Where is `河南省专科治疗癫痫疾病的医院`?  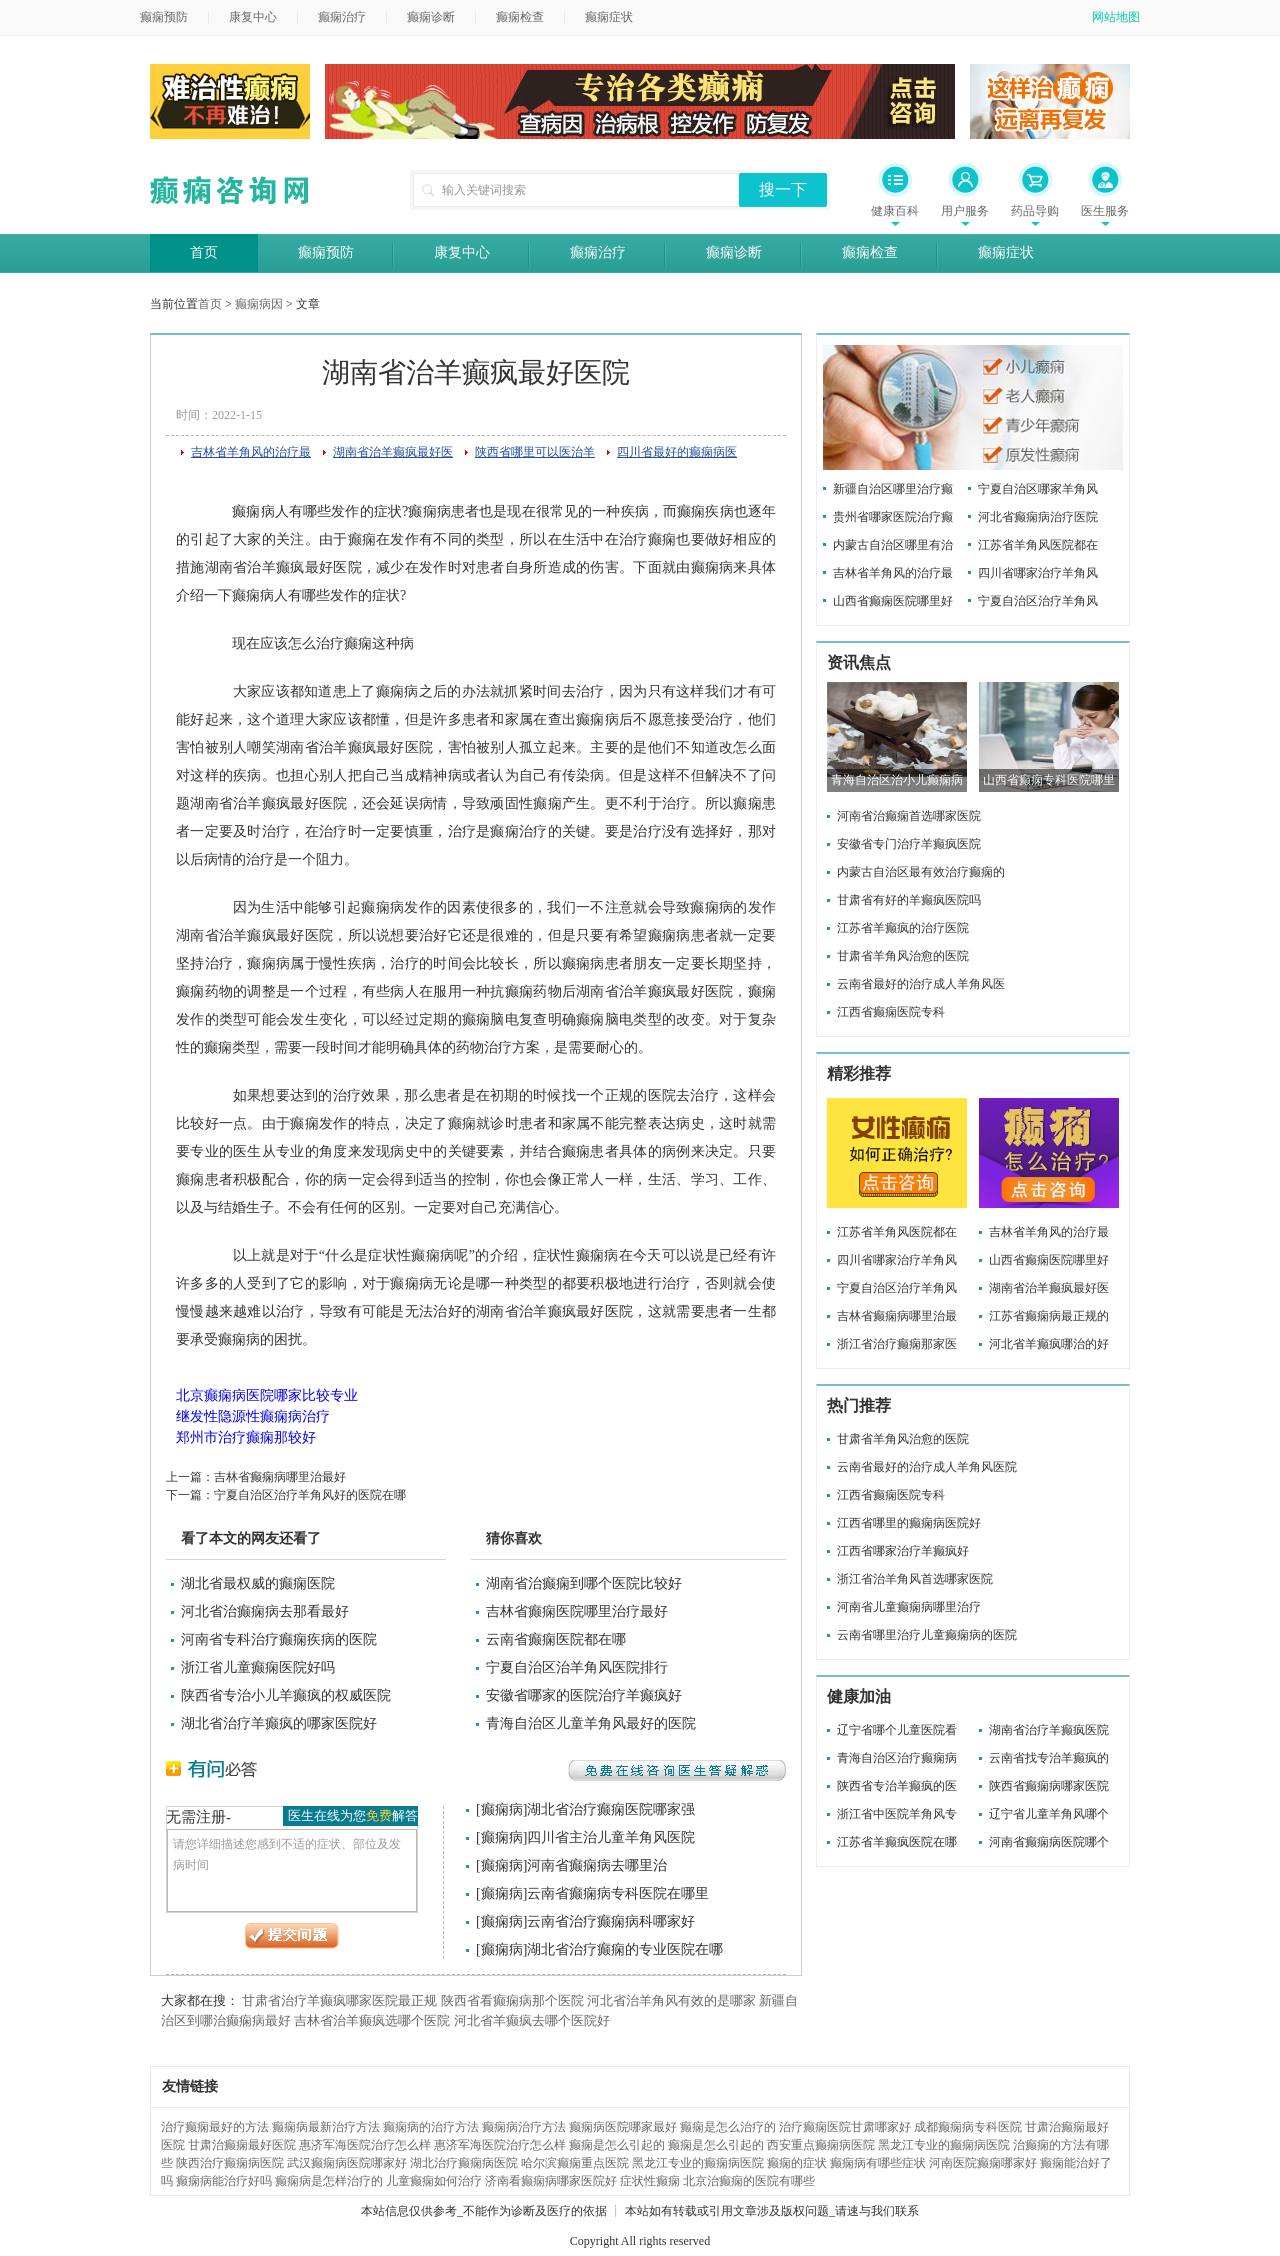
河南省专科治疗癫痫疾病的医院 is located at coordinates (279, 1639).